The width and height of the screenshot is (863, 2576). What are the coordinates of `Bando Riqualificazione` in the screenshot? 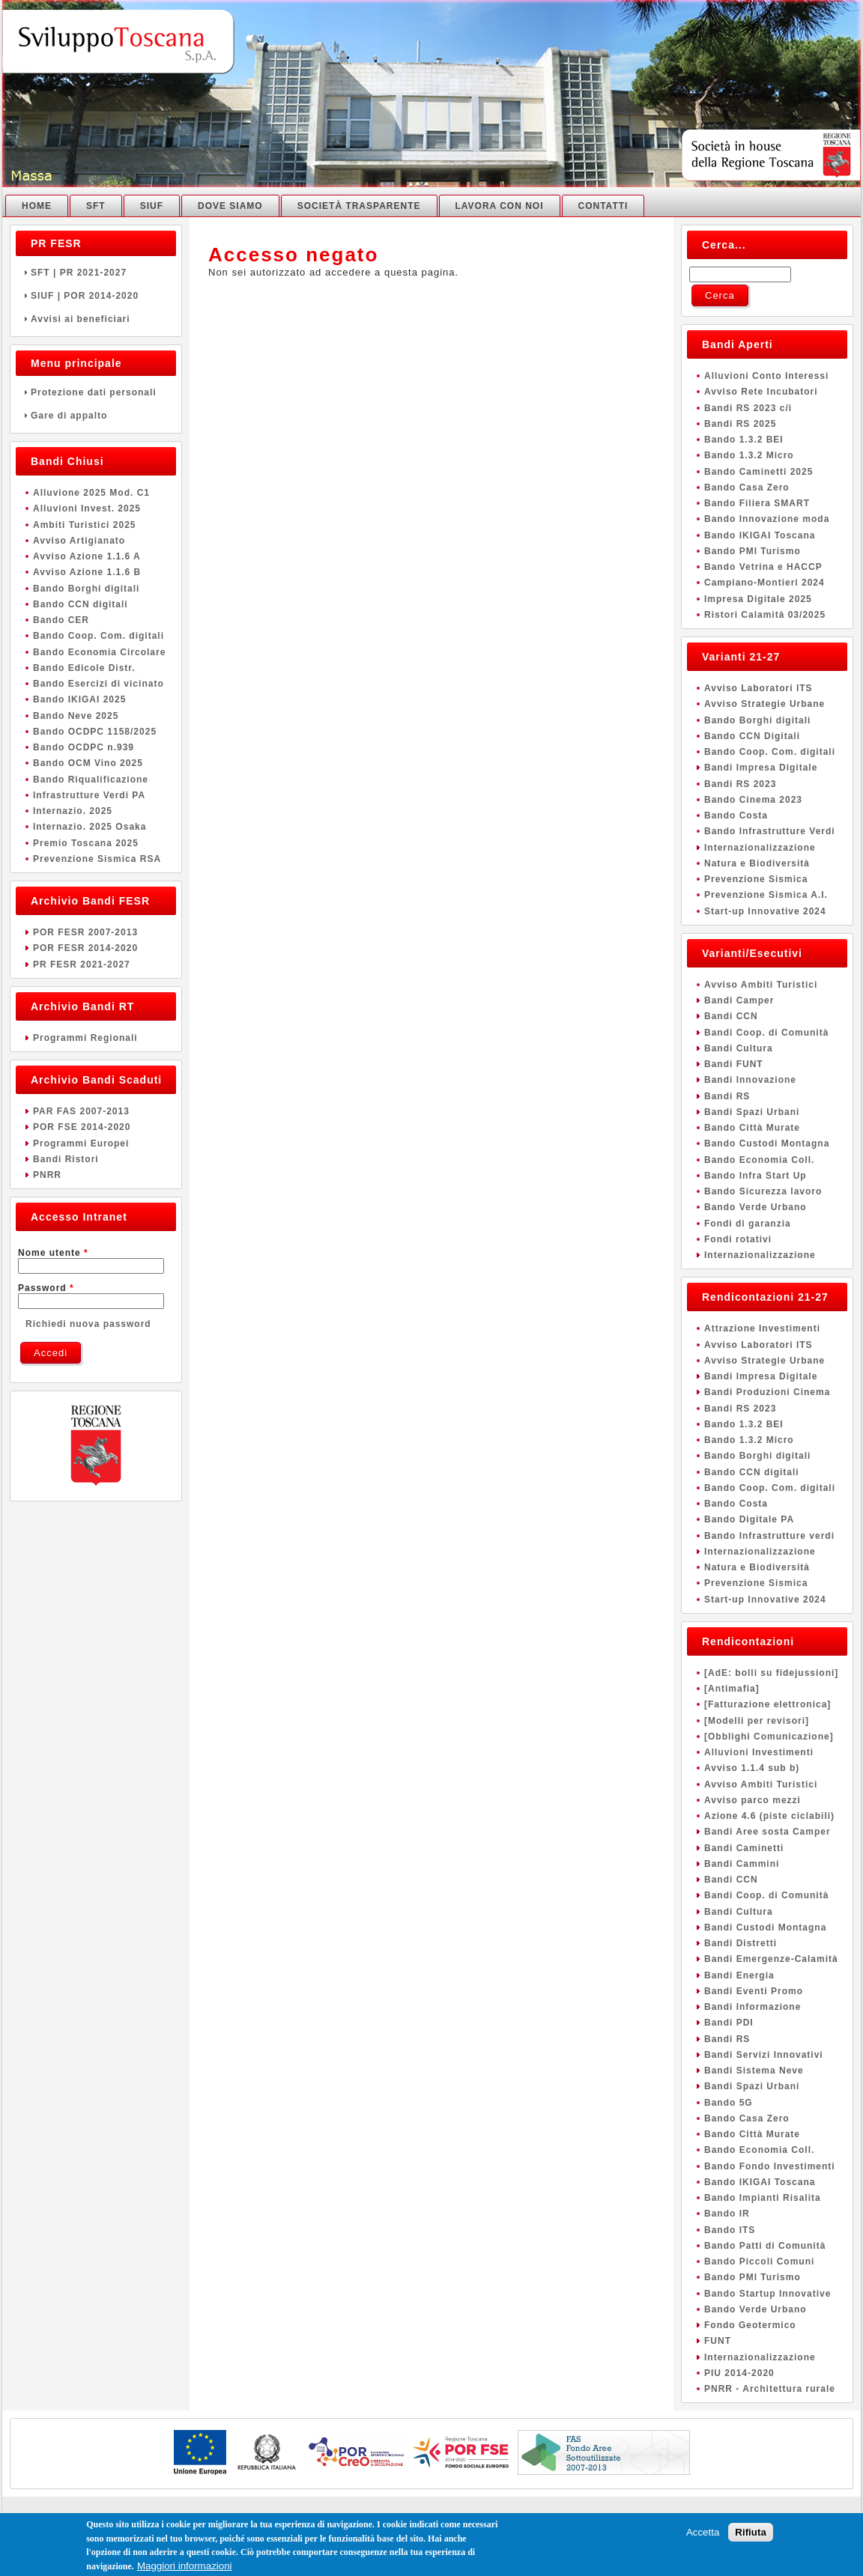 It's located at (90, 779).